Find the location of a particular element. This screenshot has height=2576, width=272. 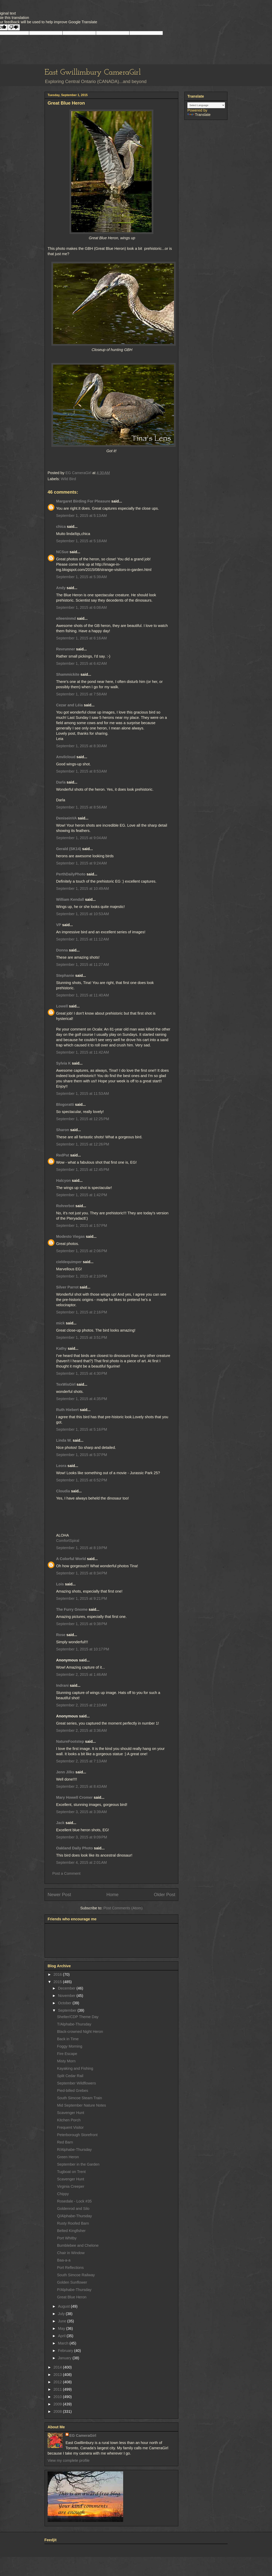

Ruth Hiebert is located at coordinates (67, 1410).